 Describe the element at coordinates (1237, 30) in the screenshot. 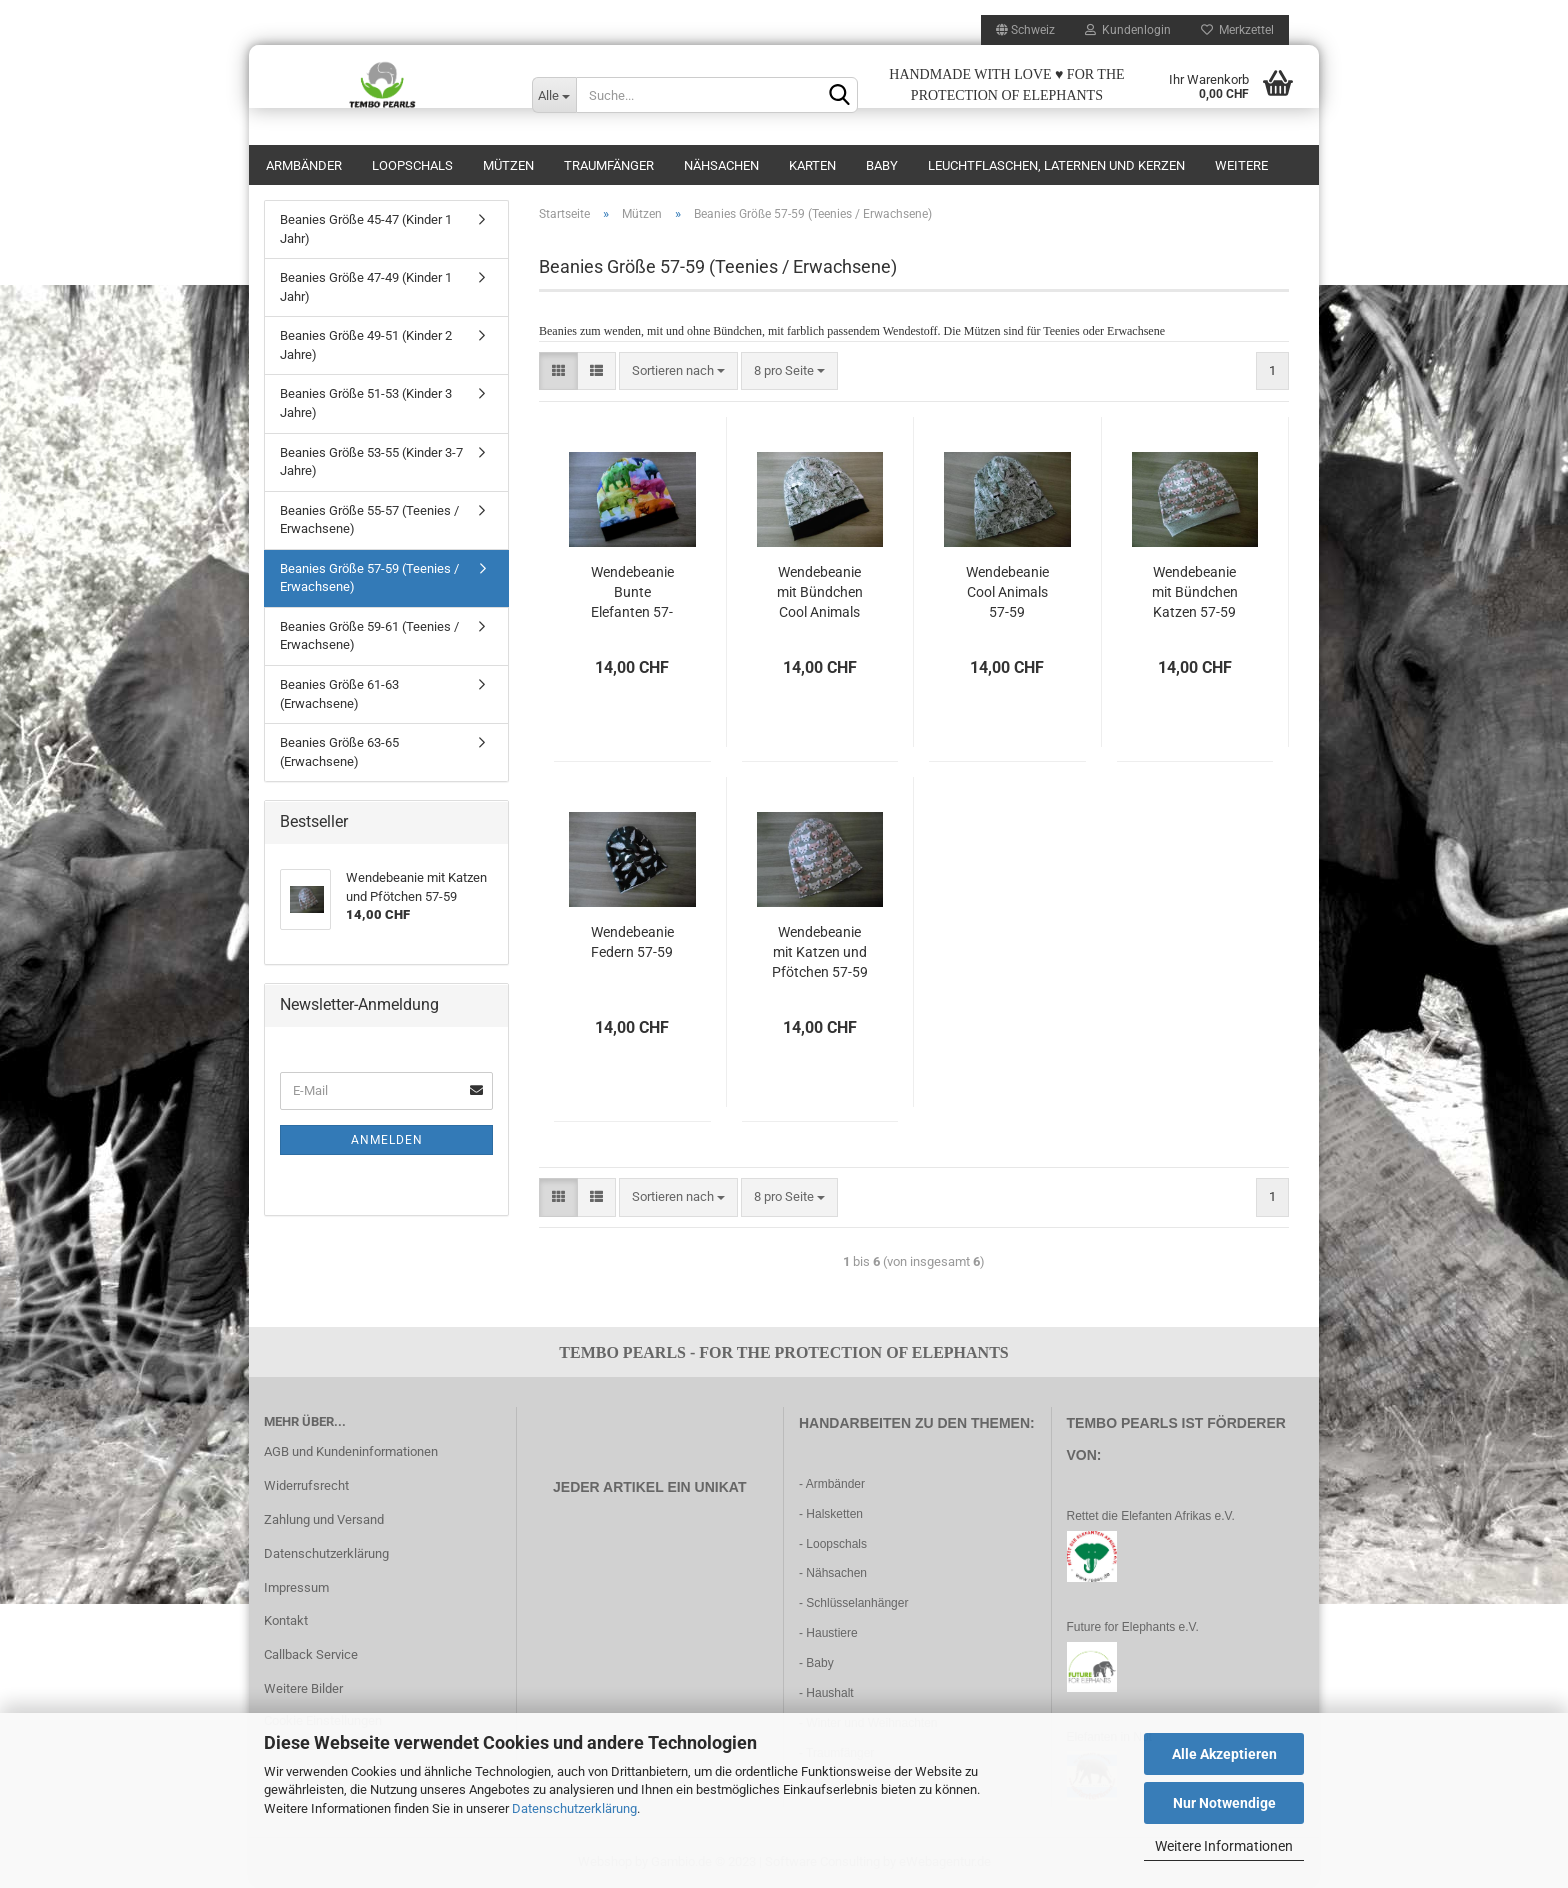

I see `Merkzettel` at that location.